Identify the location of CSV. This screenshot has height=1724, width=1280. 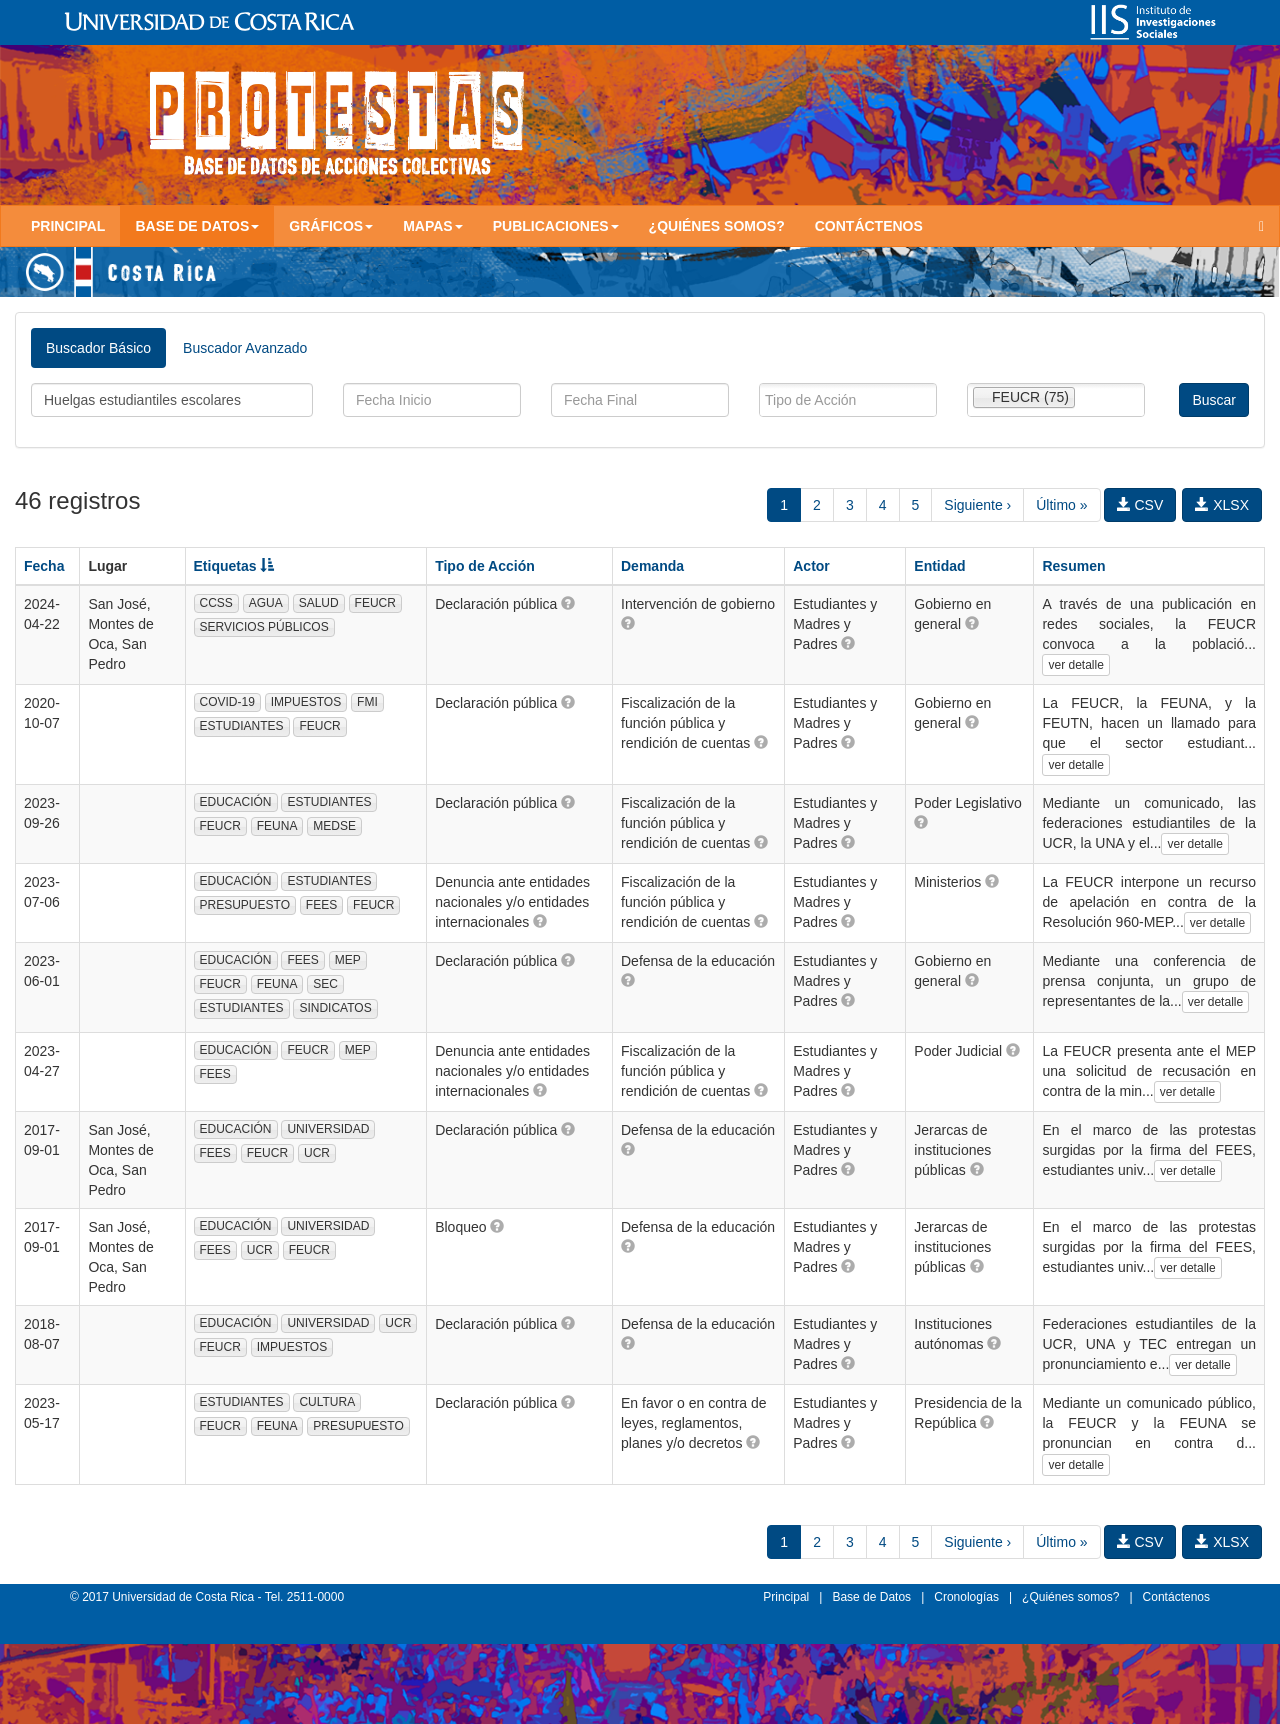
(1140, 505).